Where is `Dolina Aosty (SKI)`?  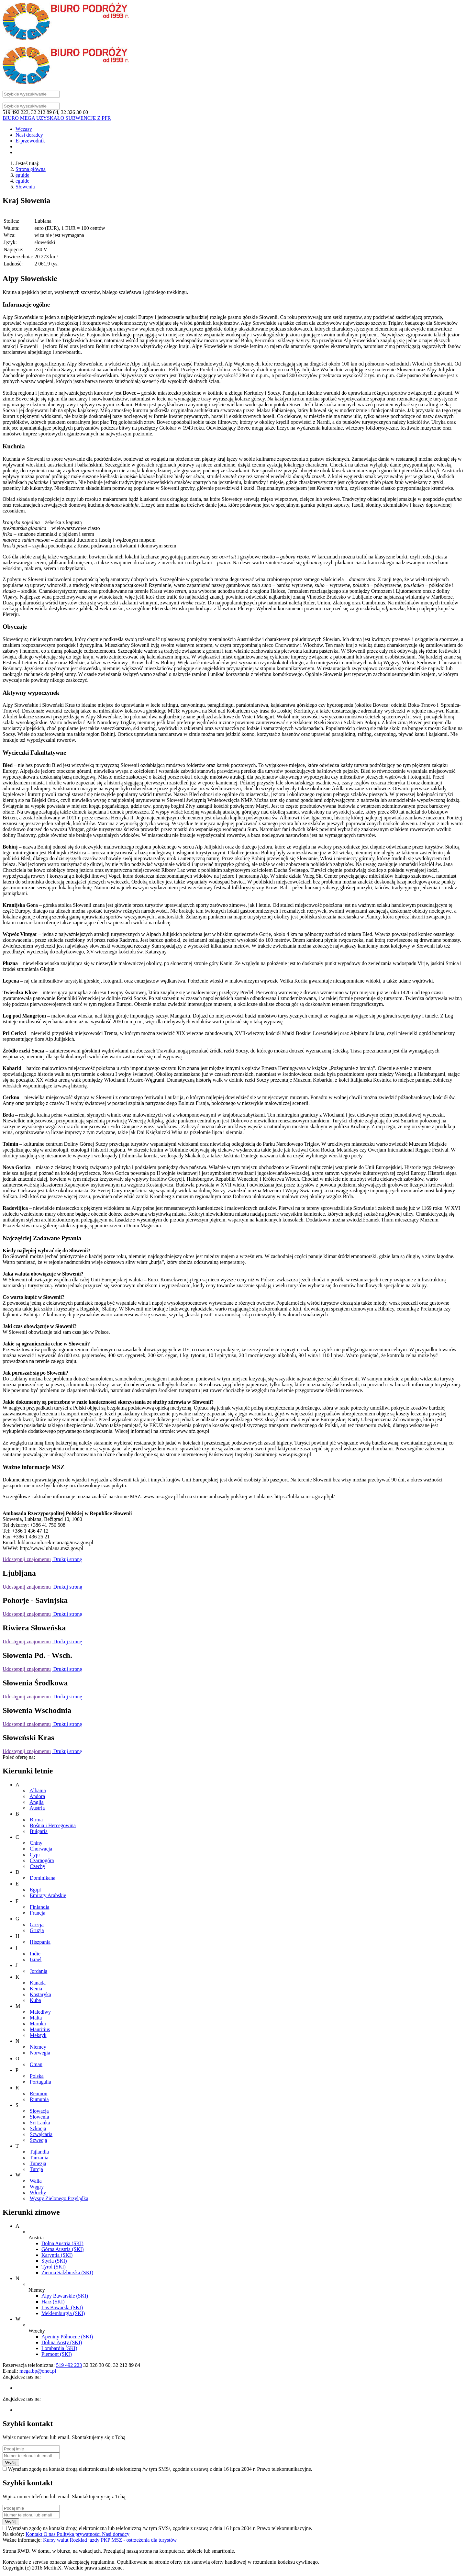
Dolina Aosty (SKI) is located at coordinates (61, 2342).